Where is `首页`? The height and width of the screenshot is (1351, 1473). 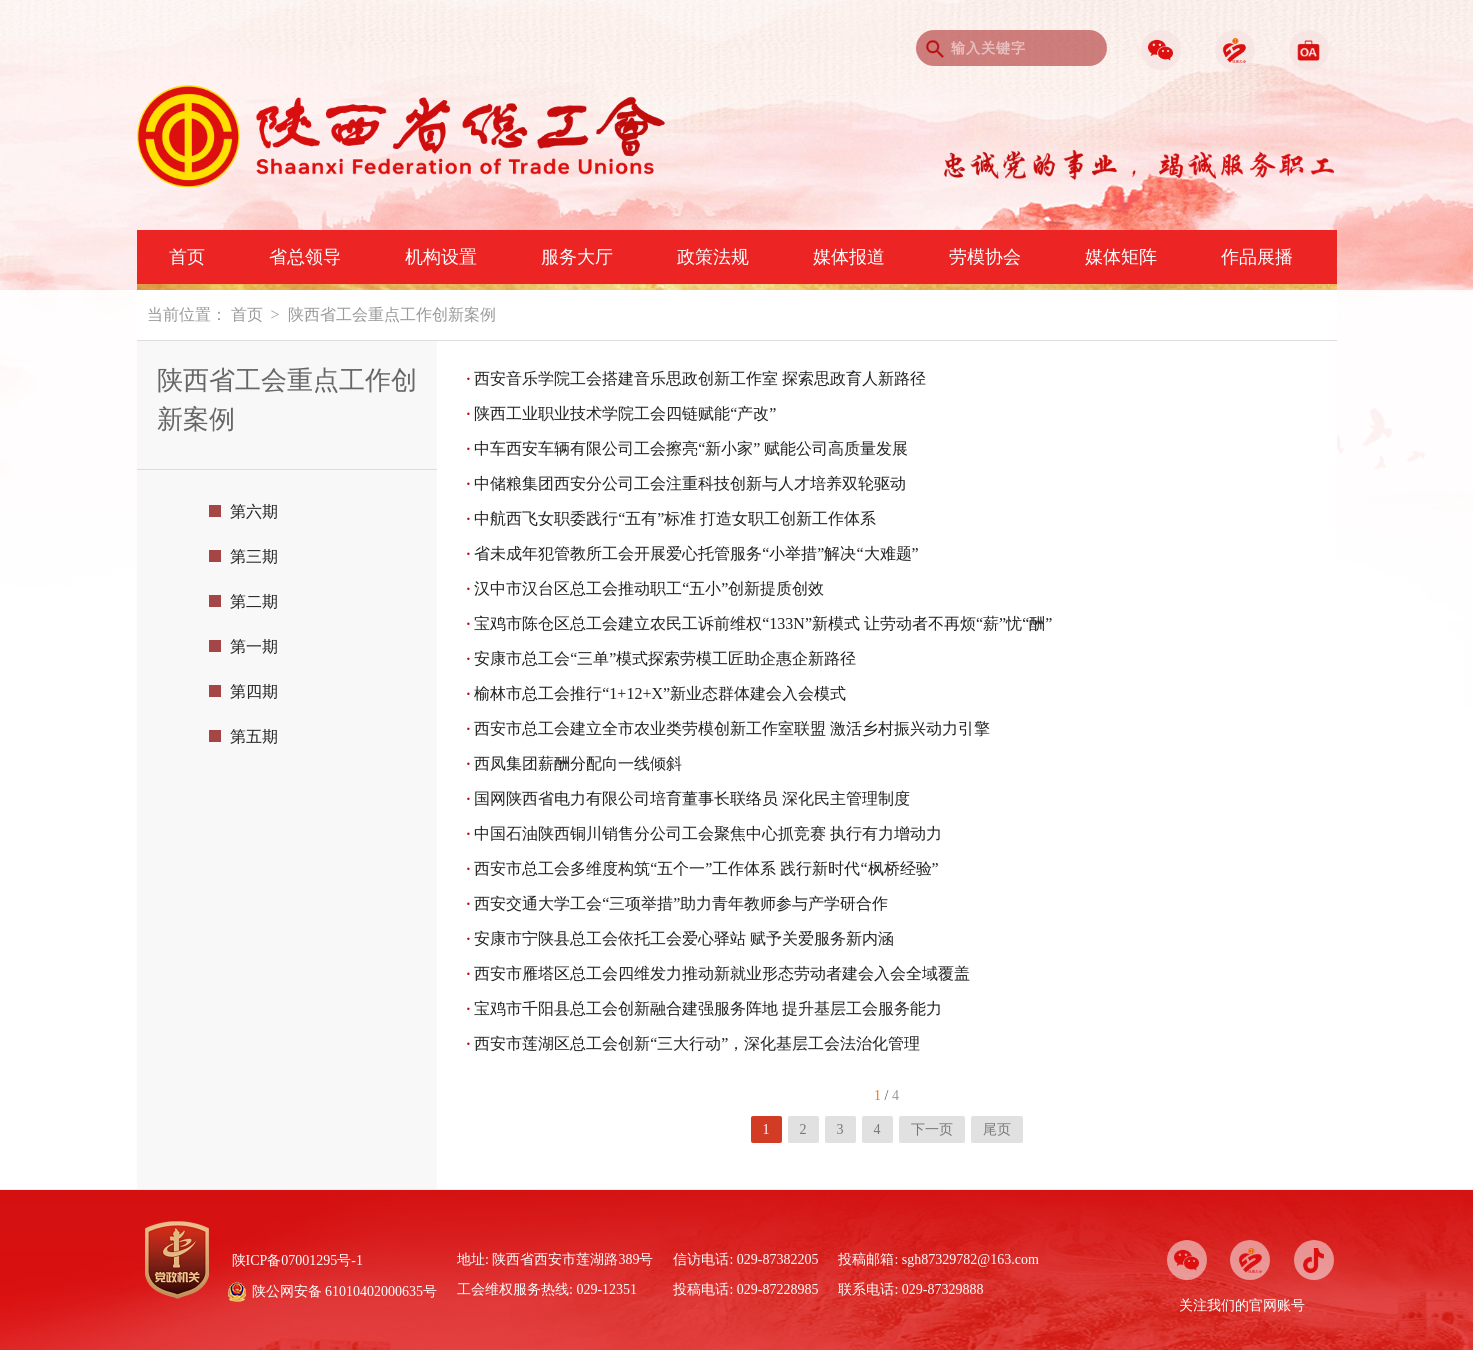
首页 is located at coordinates (187, 257).